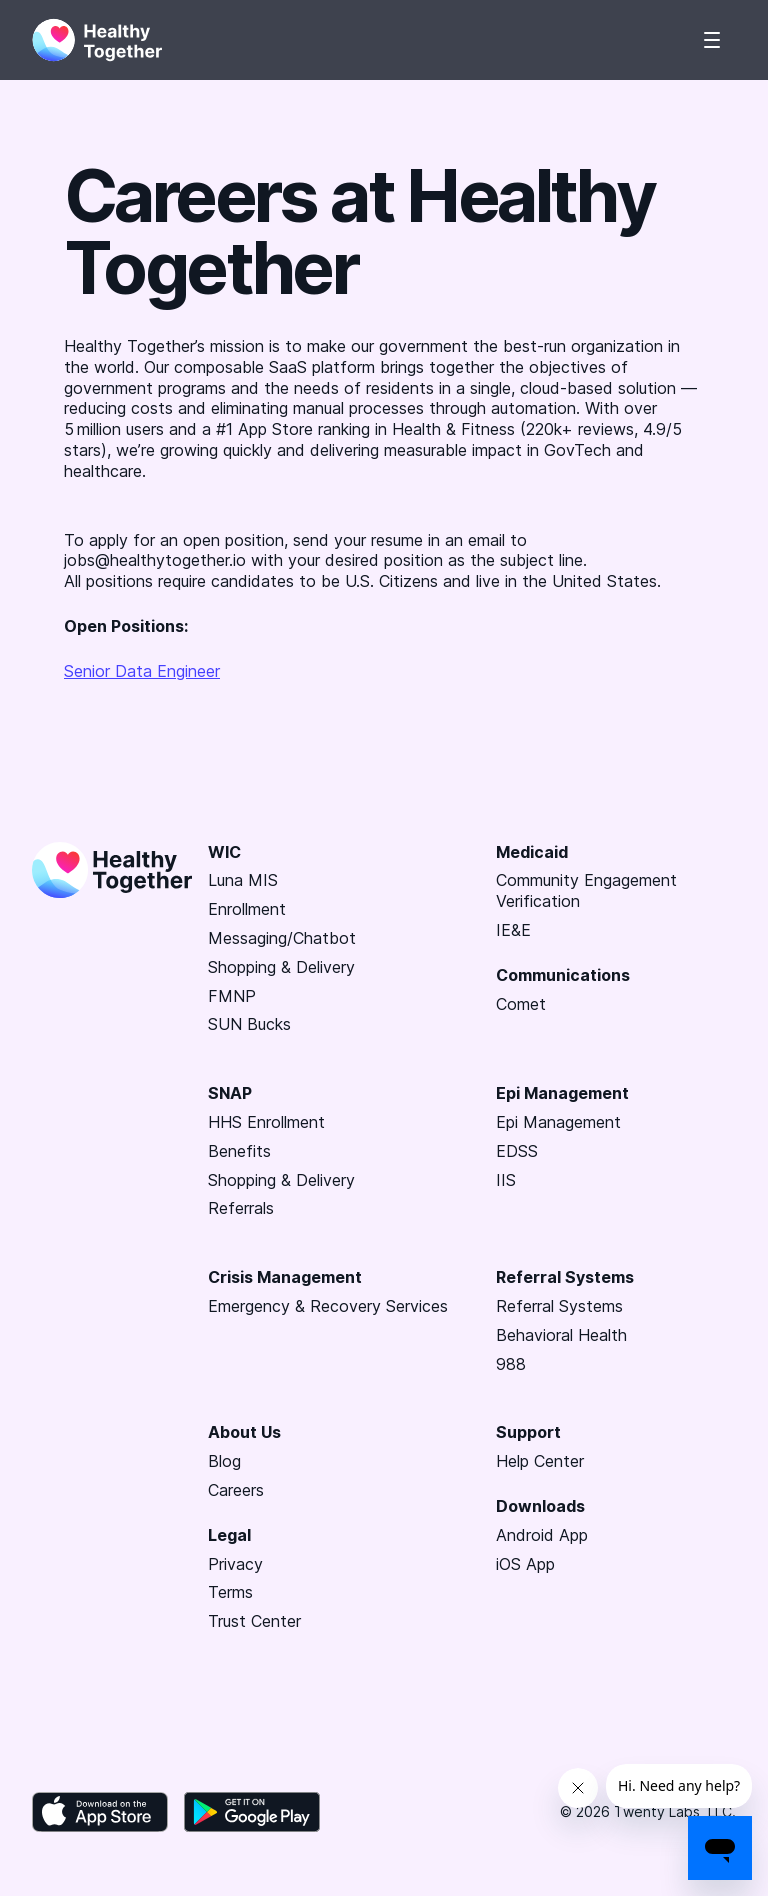 This screenshot has width=768, height=1896. What do you see at coordinates (506, 1180) in the screenshot?
I see `IIS` at bounding box center [506, 1180].